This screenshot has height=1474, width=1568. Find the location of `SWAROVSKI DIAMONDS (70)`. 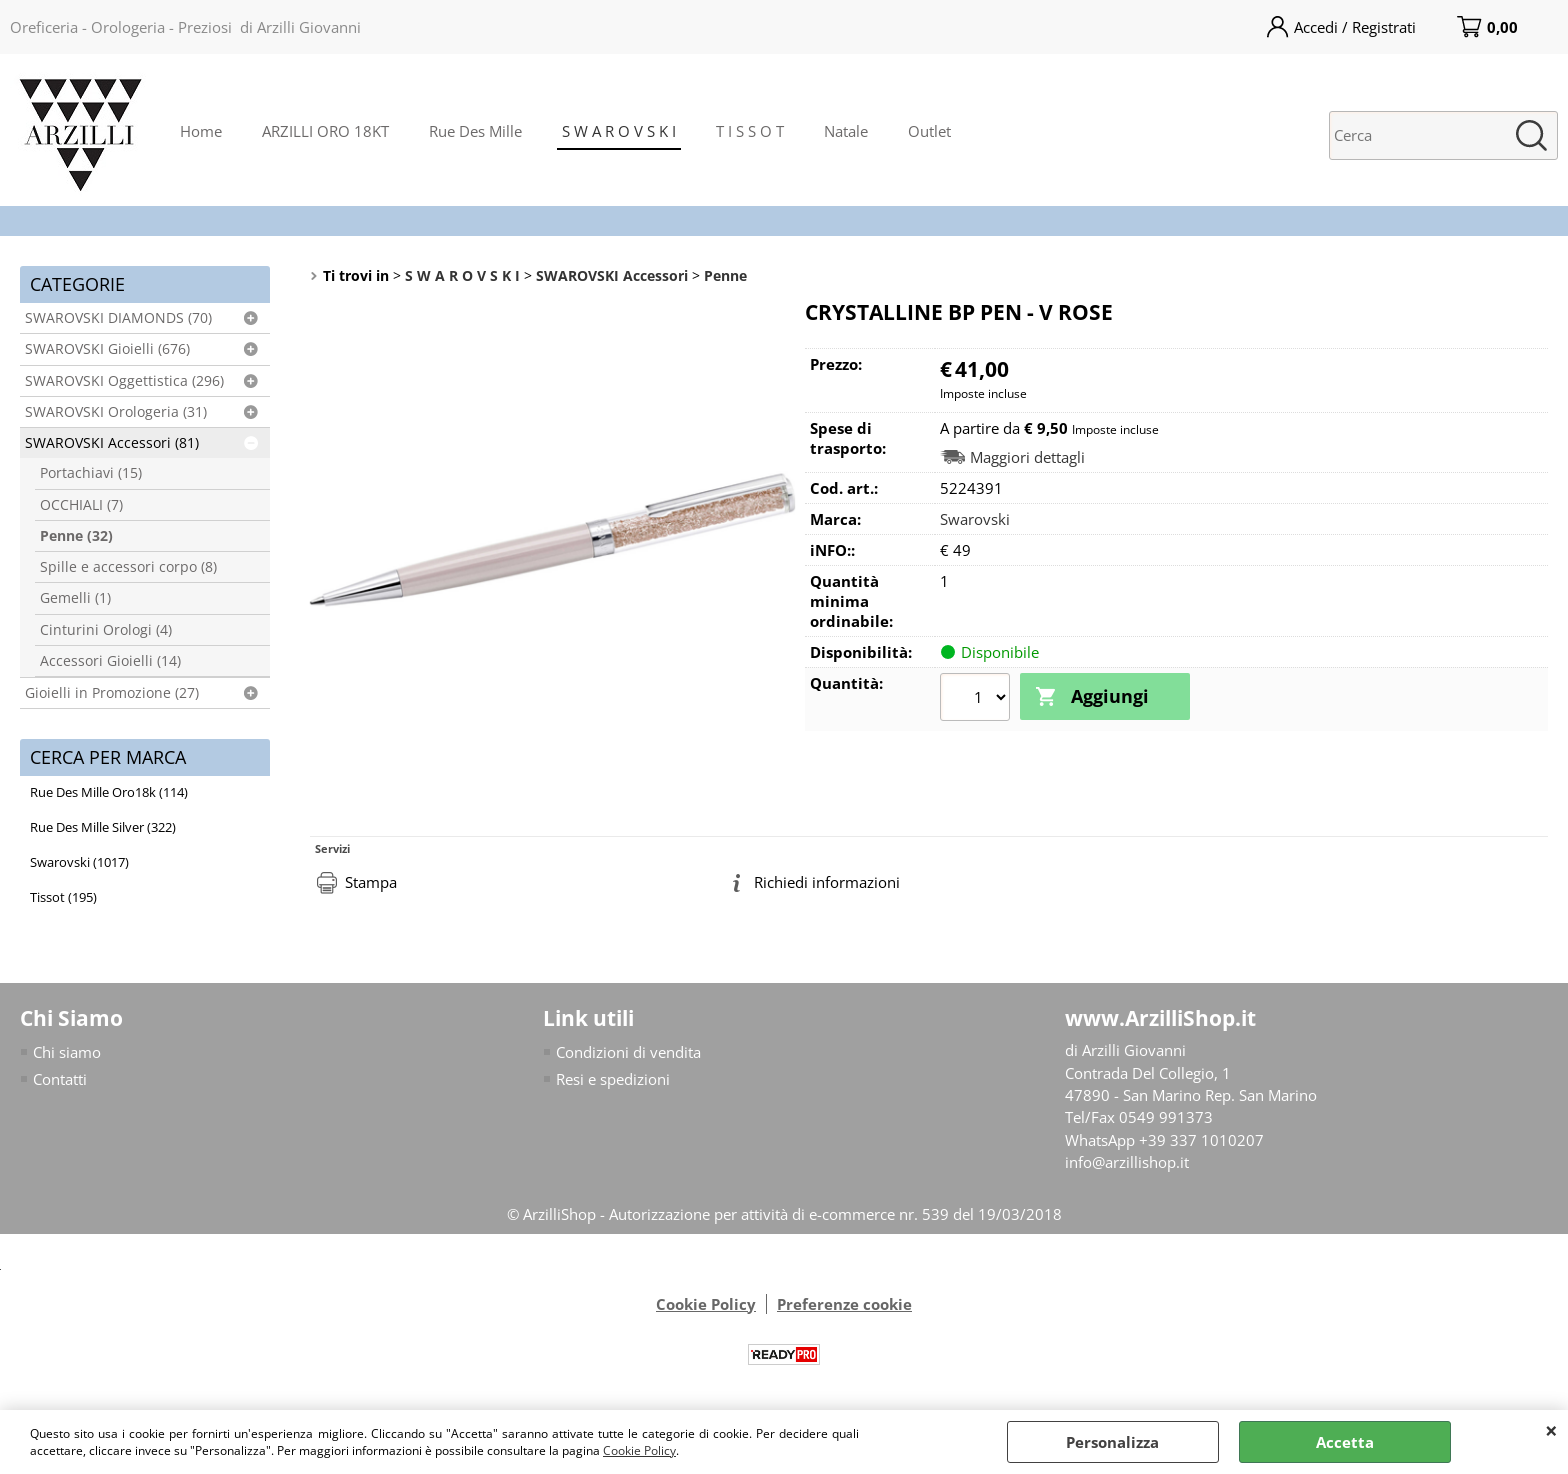

SWAROVSKI DIAMONDS (70) is located at coordinates (118, 318).